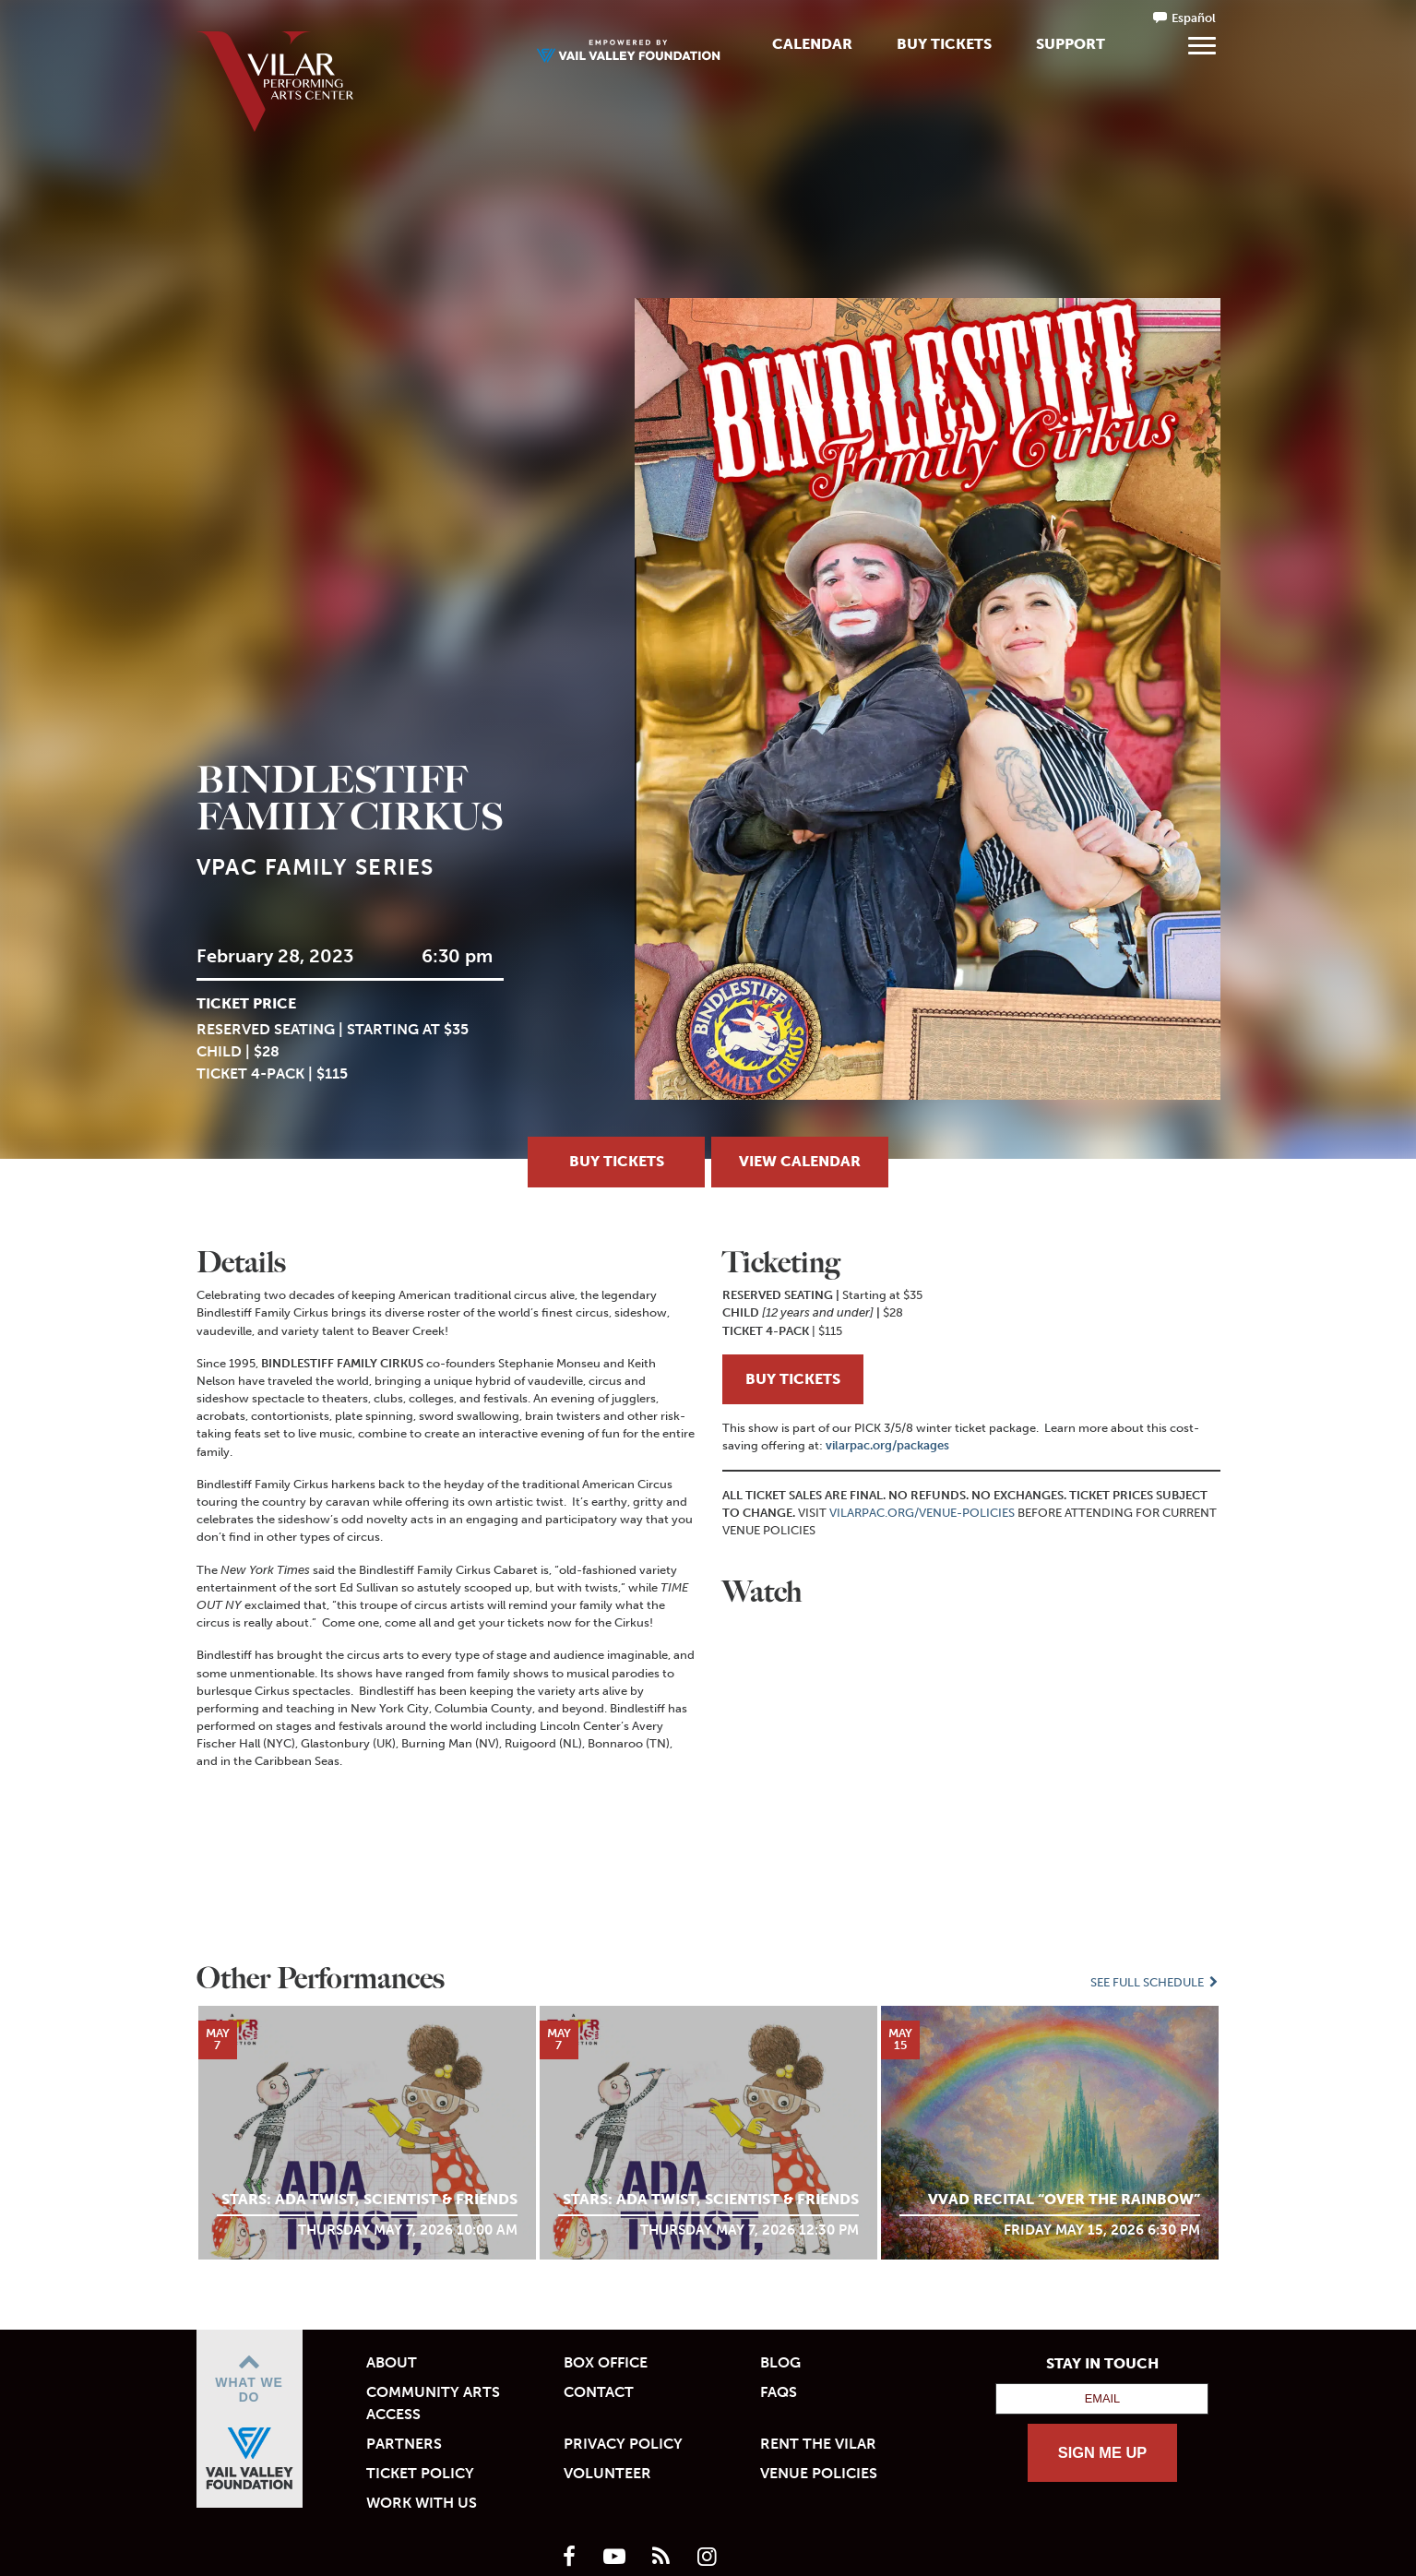 The width and height of the screenshot is (1416, 2576). Describe the element at coordinates (404, 2443) in the screenshot. I see `Partners` at that location.